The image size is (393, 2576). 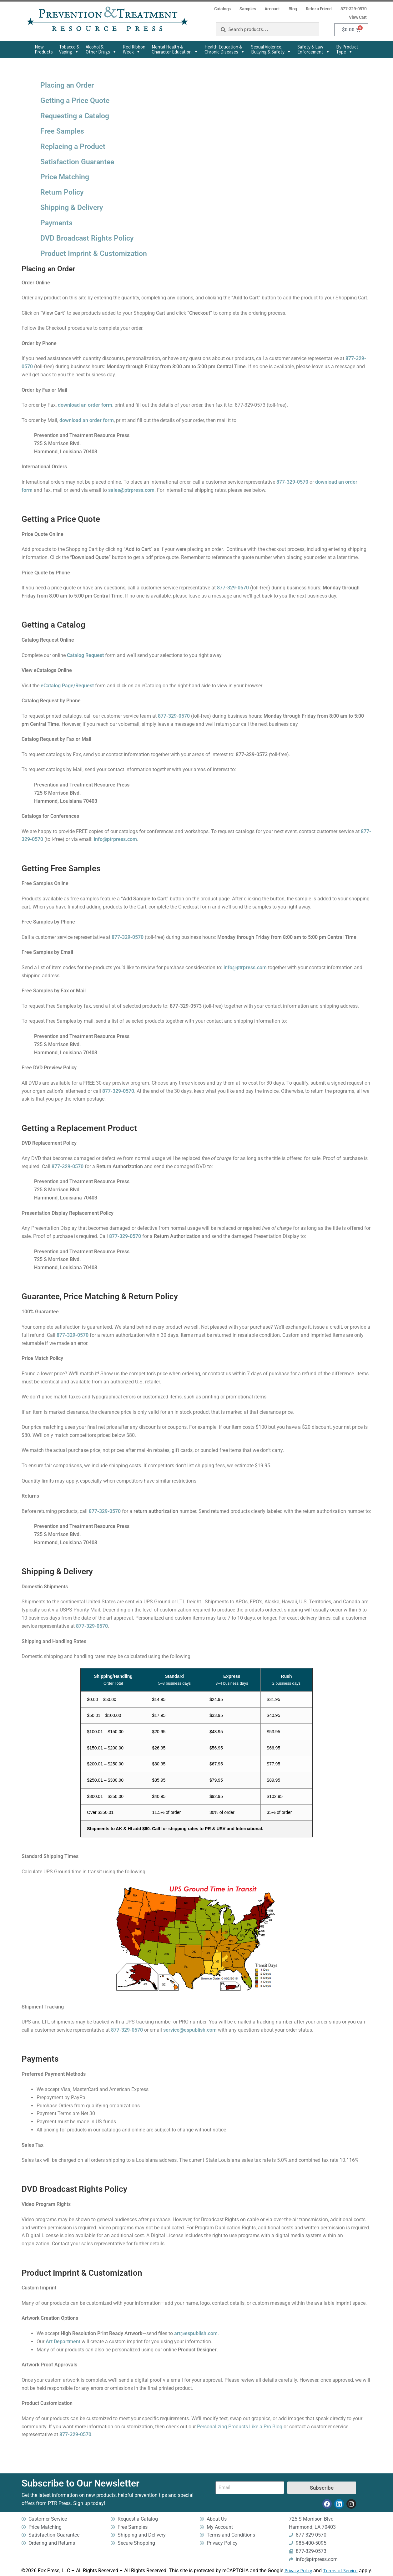 I want to click on service@espublish.com, so click(x=190, y=2030).